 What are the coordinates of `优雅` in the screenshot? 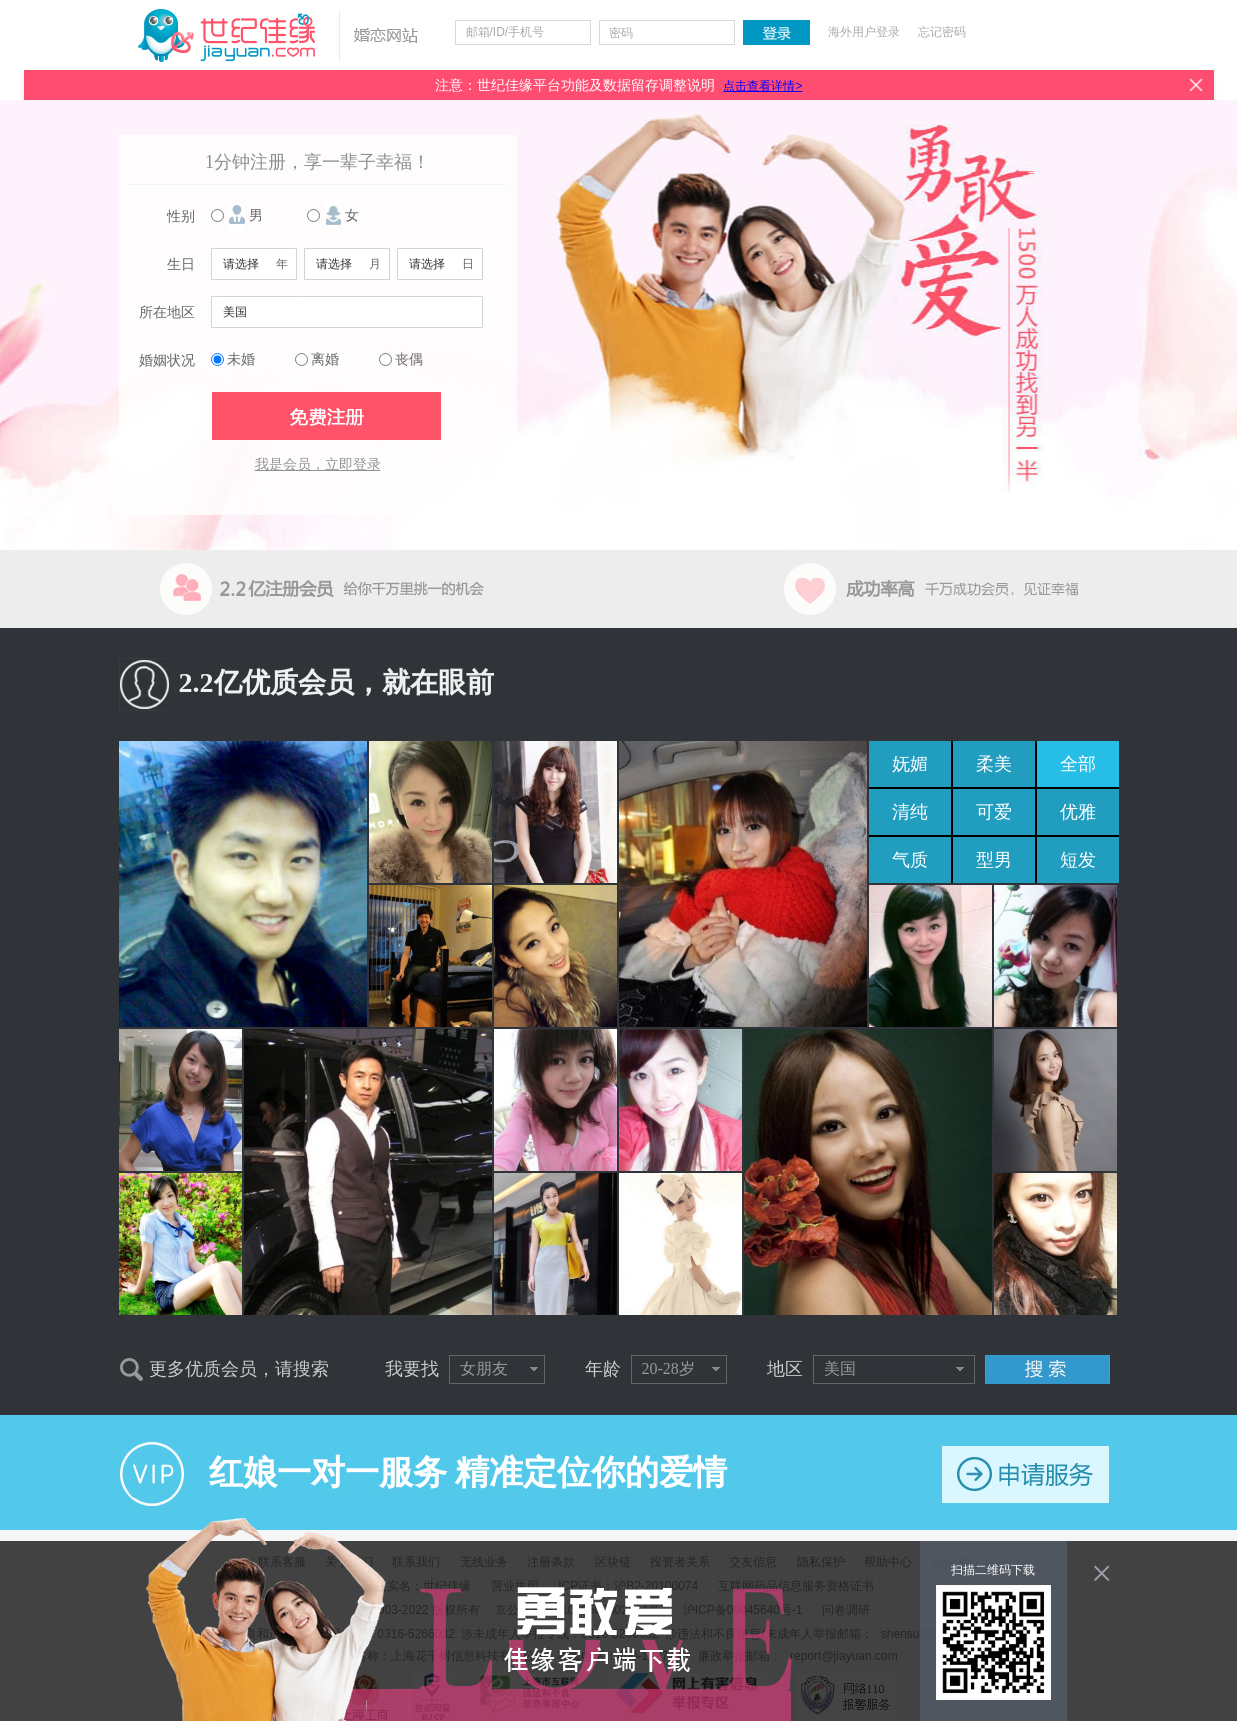 It's located at (1078, 812).